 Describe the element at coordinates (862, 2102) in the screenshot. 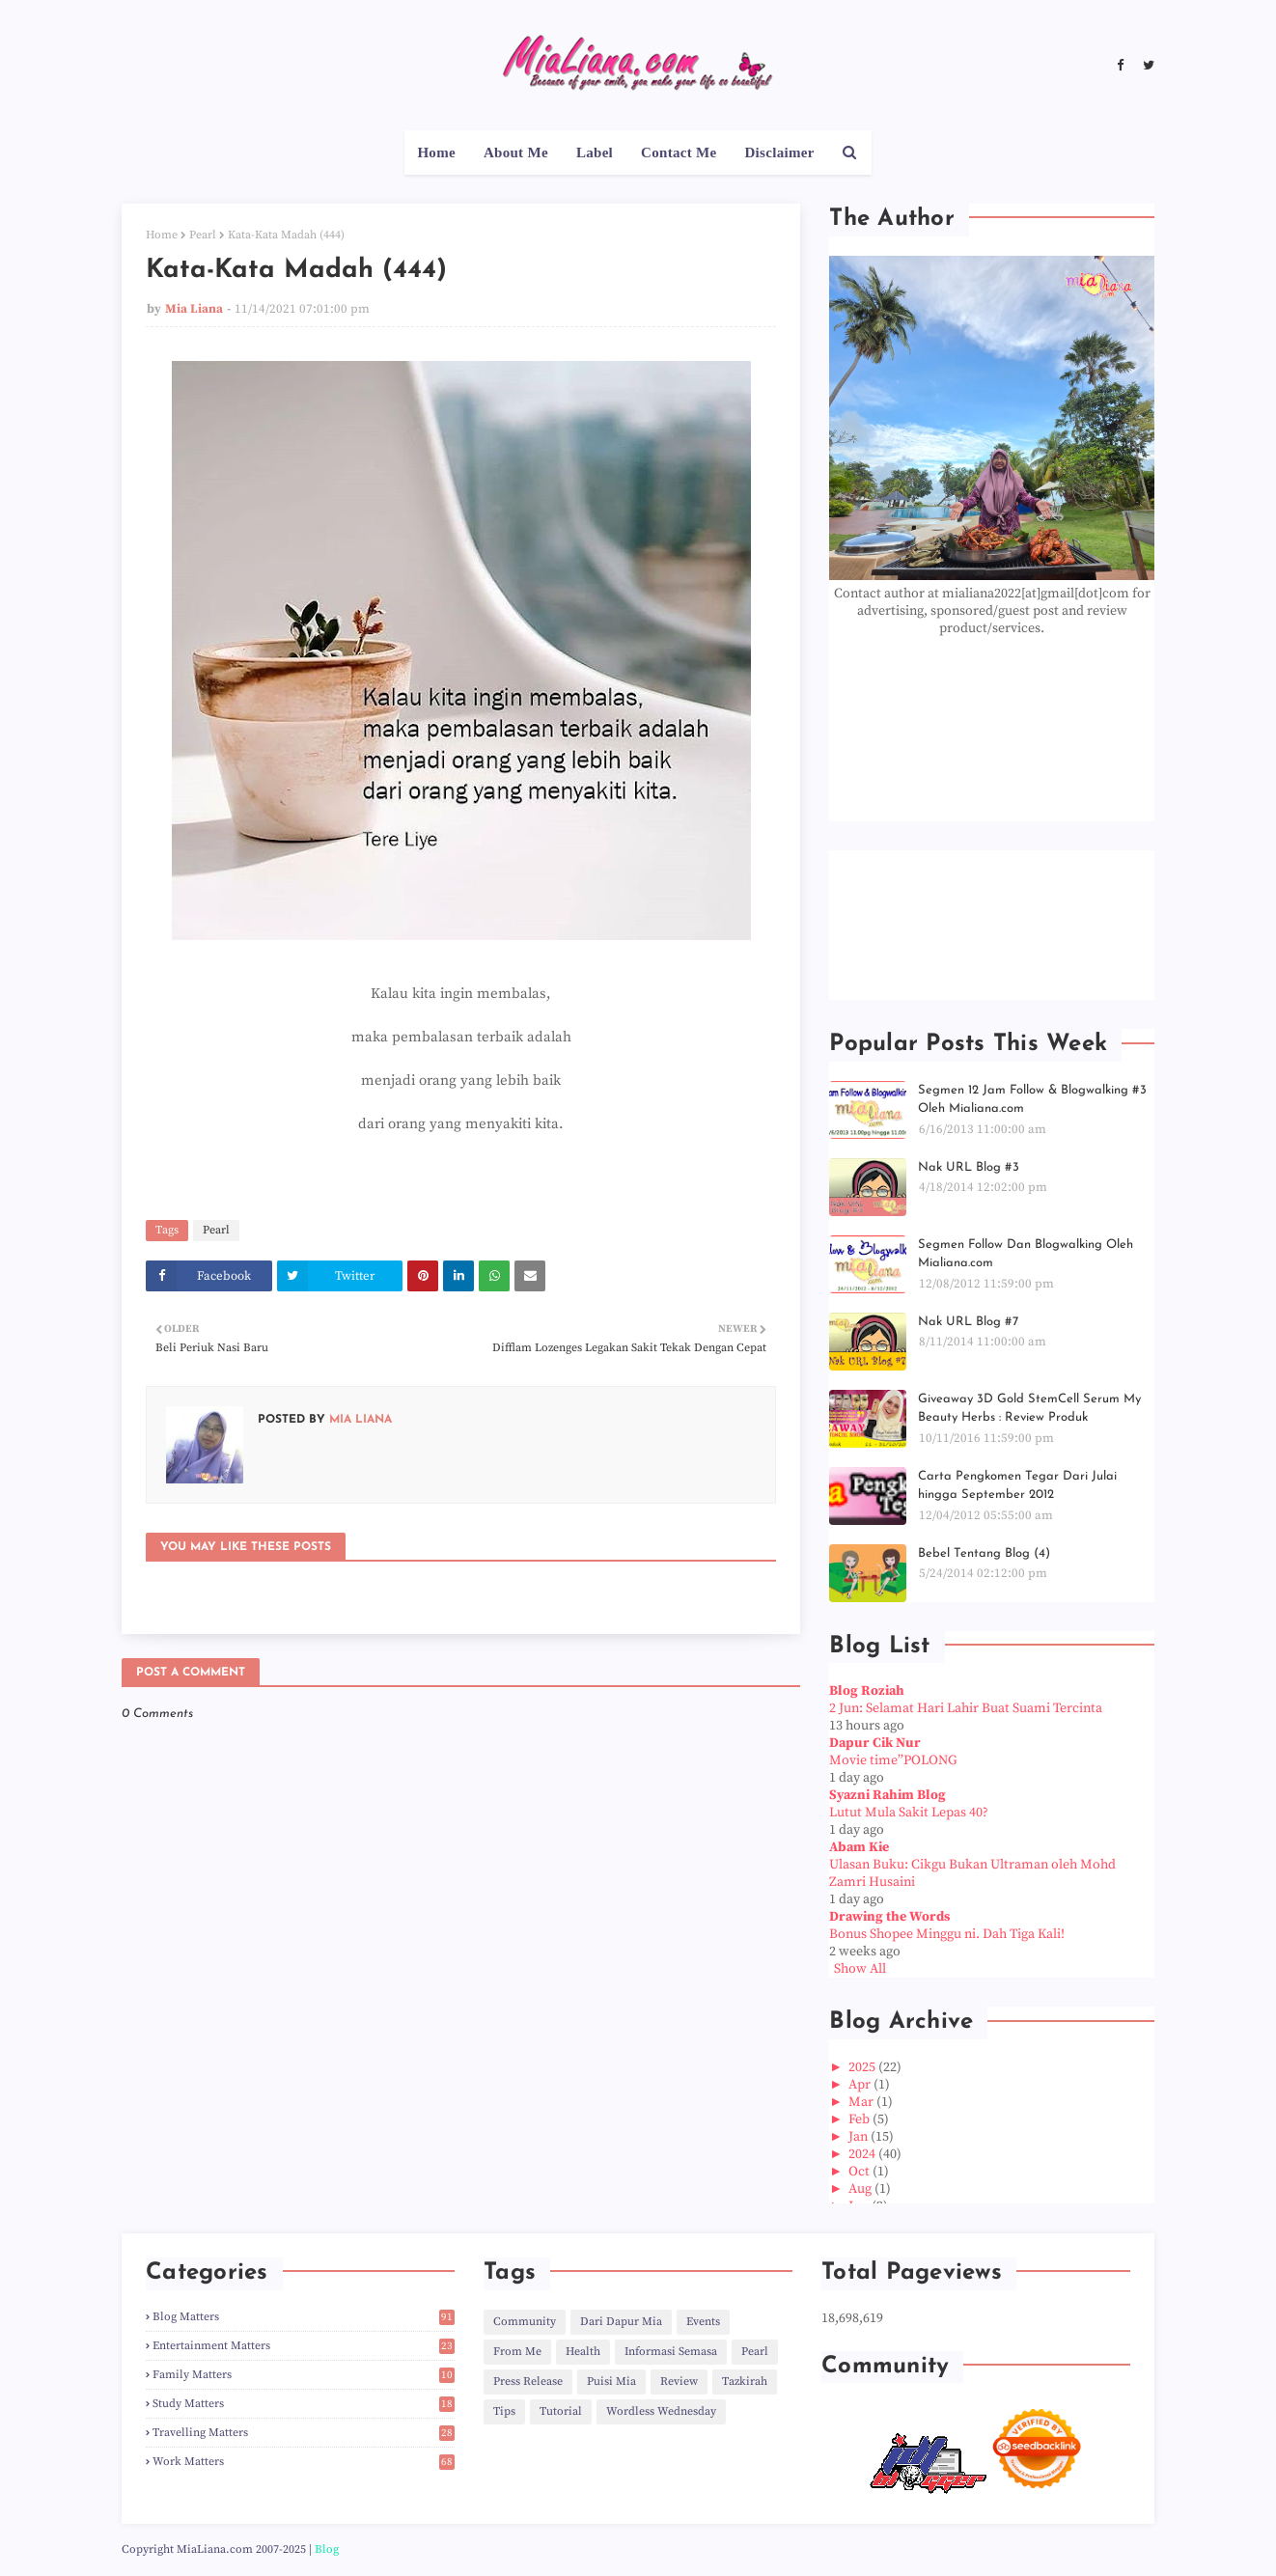

I see `Mar` at that location.